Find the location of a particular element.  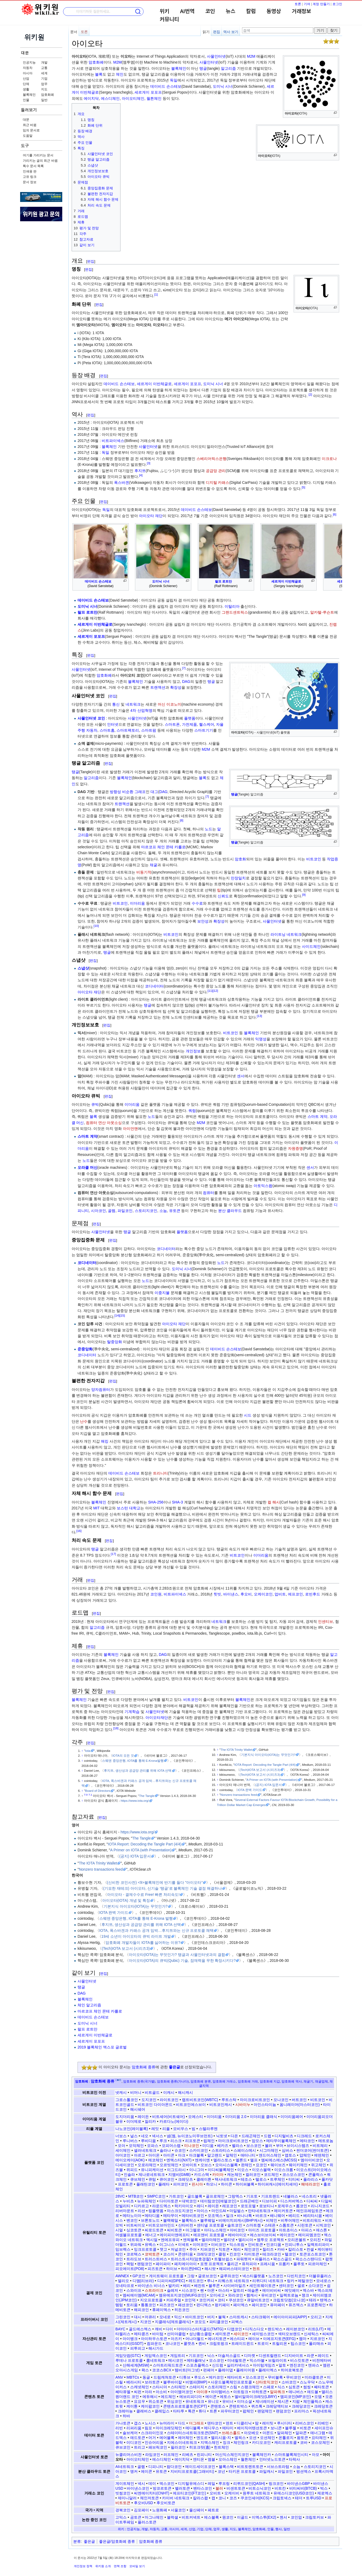

슈코인 is located at coordinates (180, 2150).